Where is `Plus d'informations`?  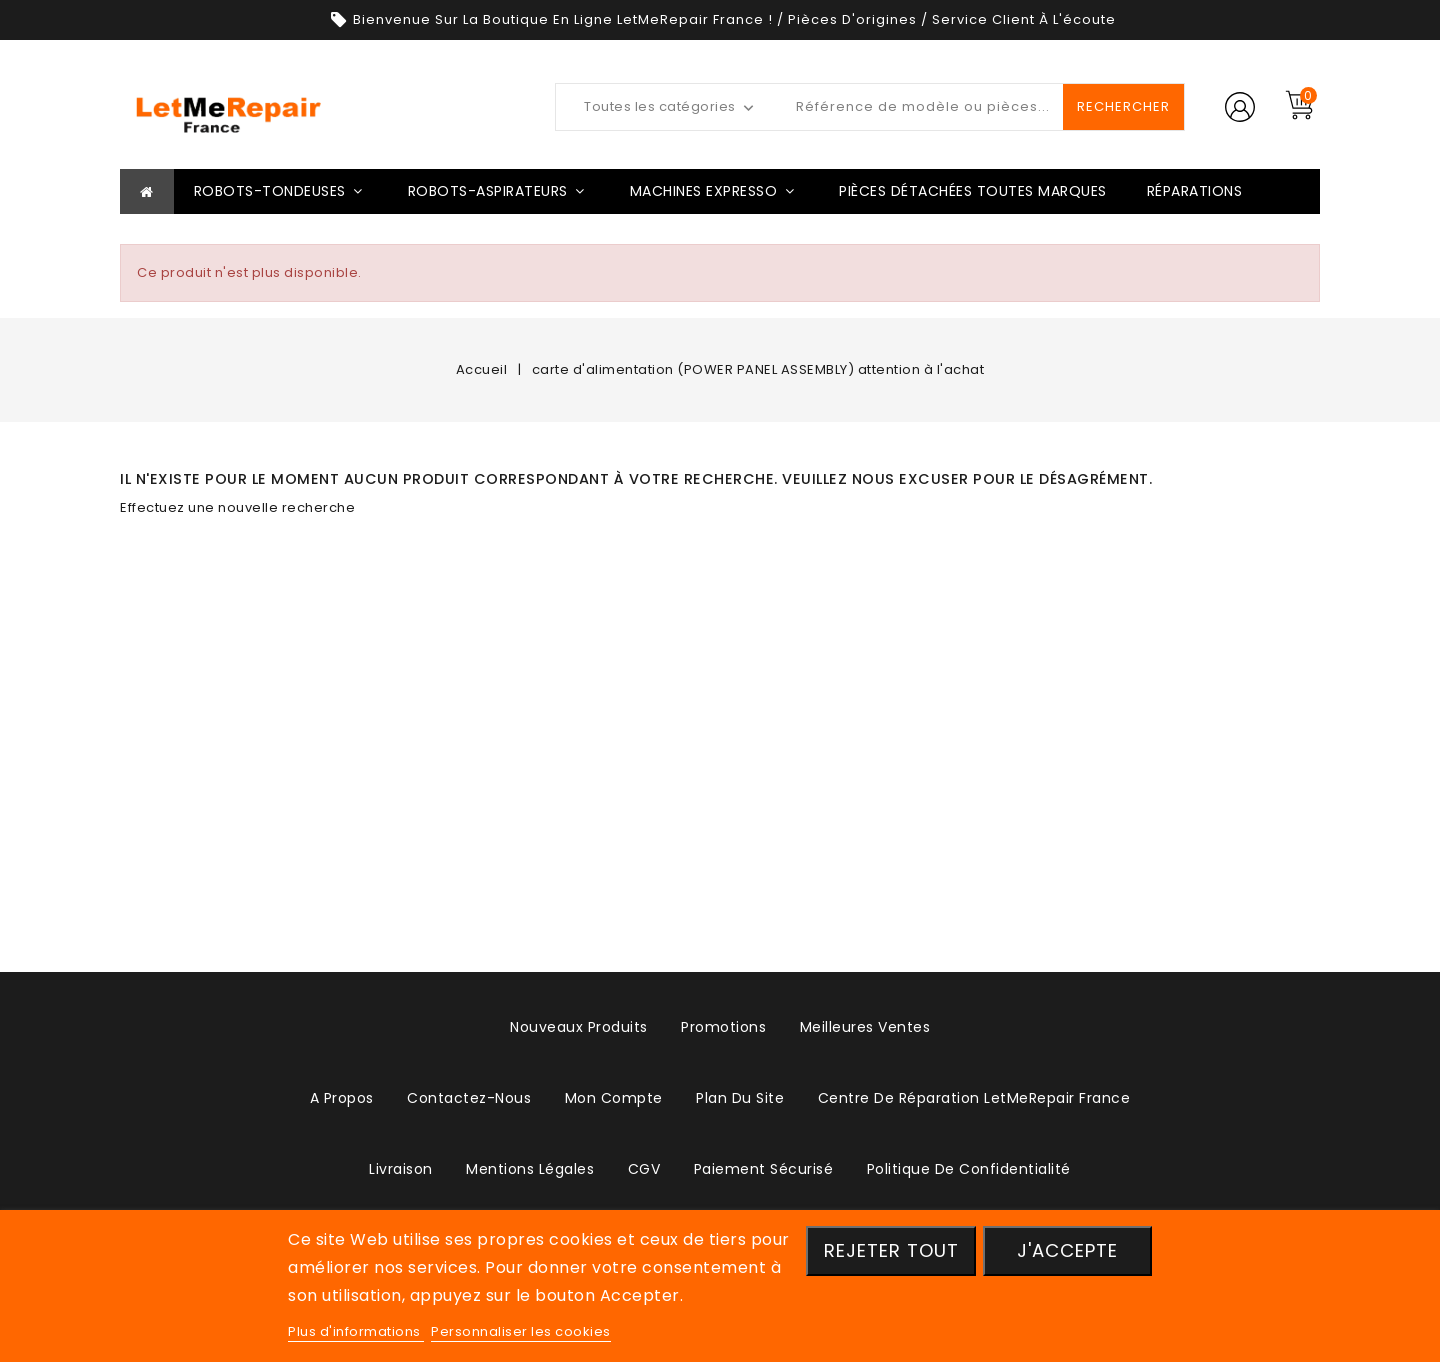
Plus d'informations is located at coordinates (356, 1331).